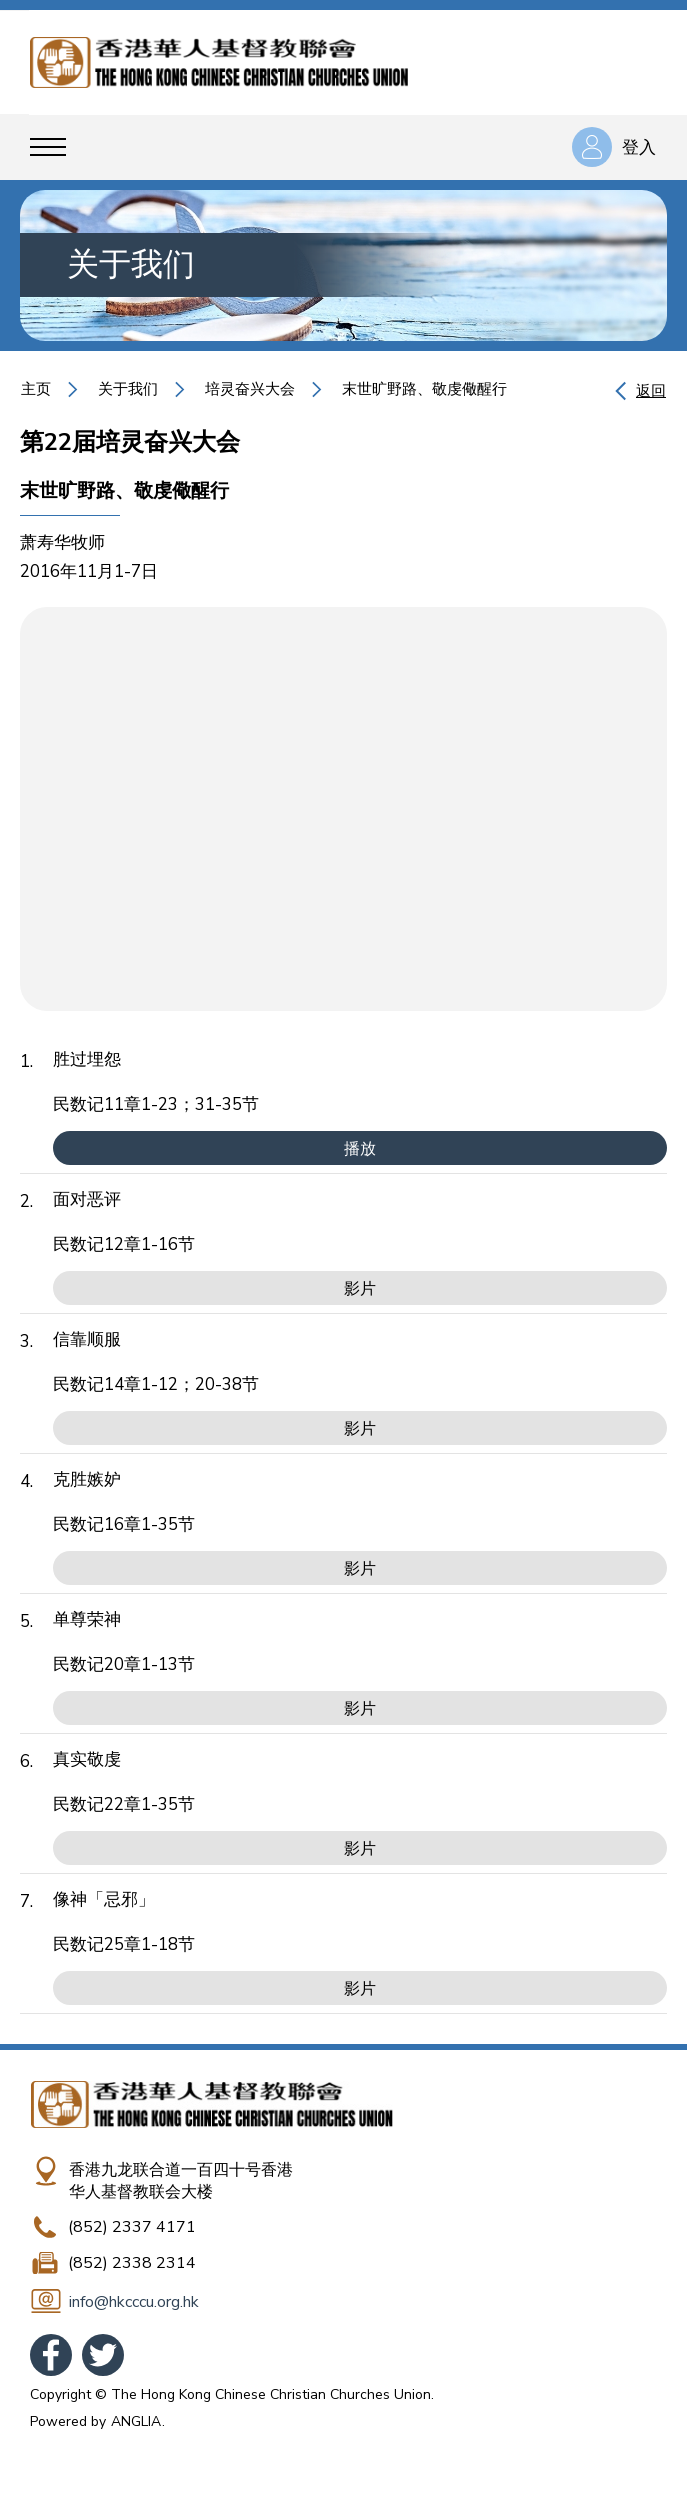  I want to click on info@hkcccu.org.hk, so click(134, 2302).